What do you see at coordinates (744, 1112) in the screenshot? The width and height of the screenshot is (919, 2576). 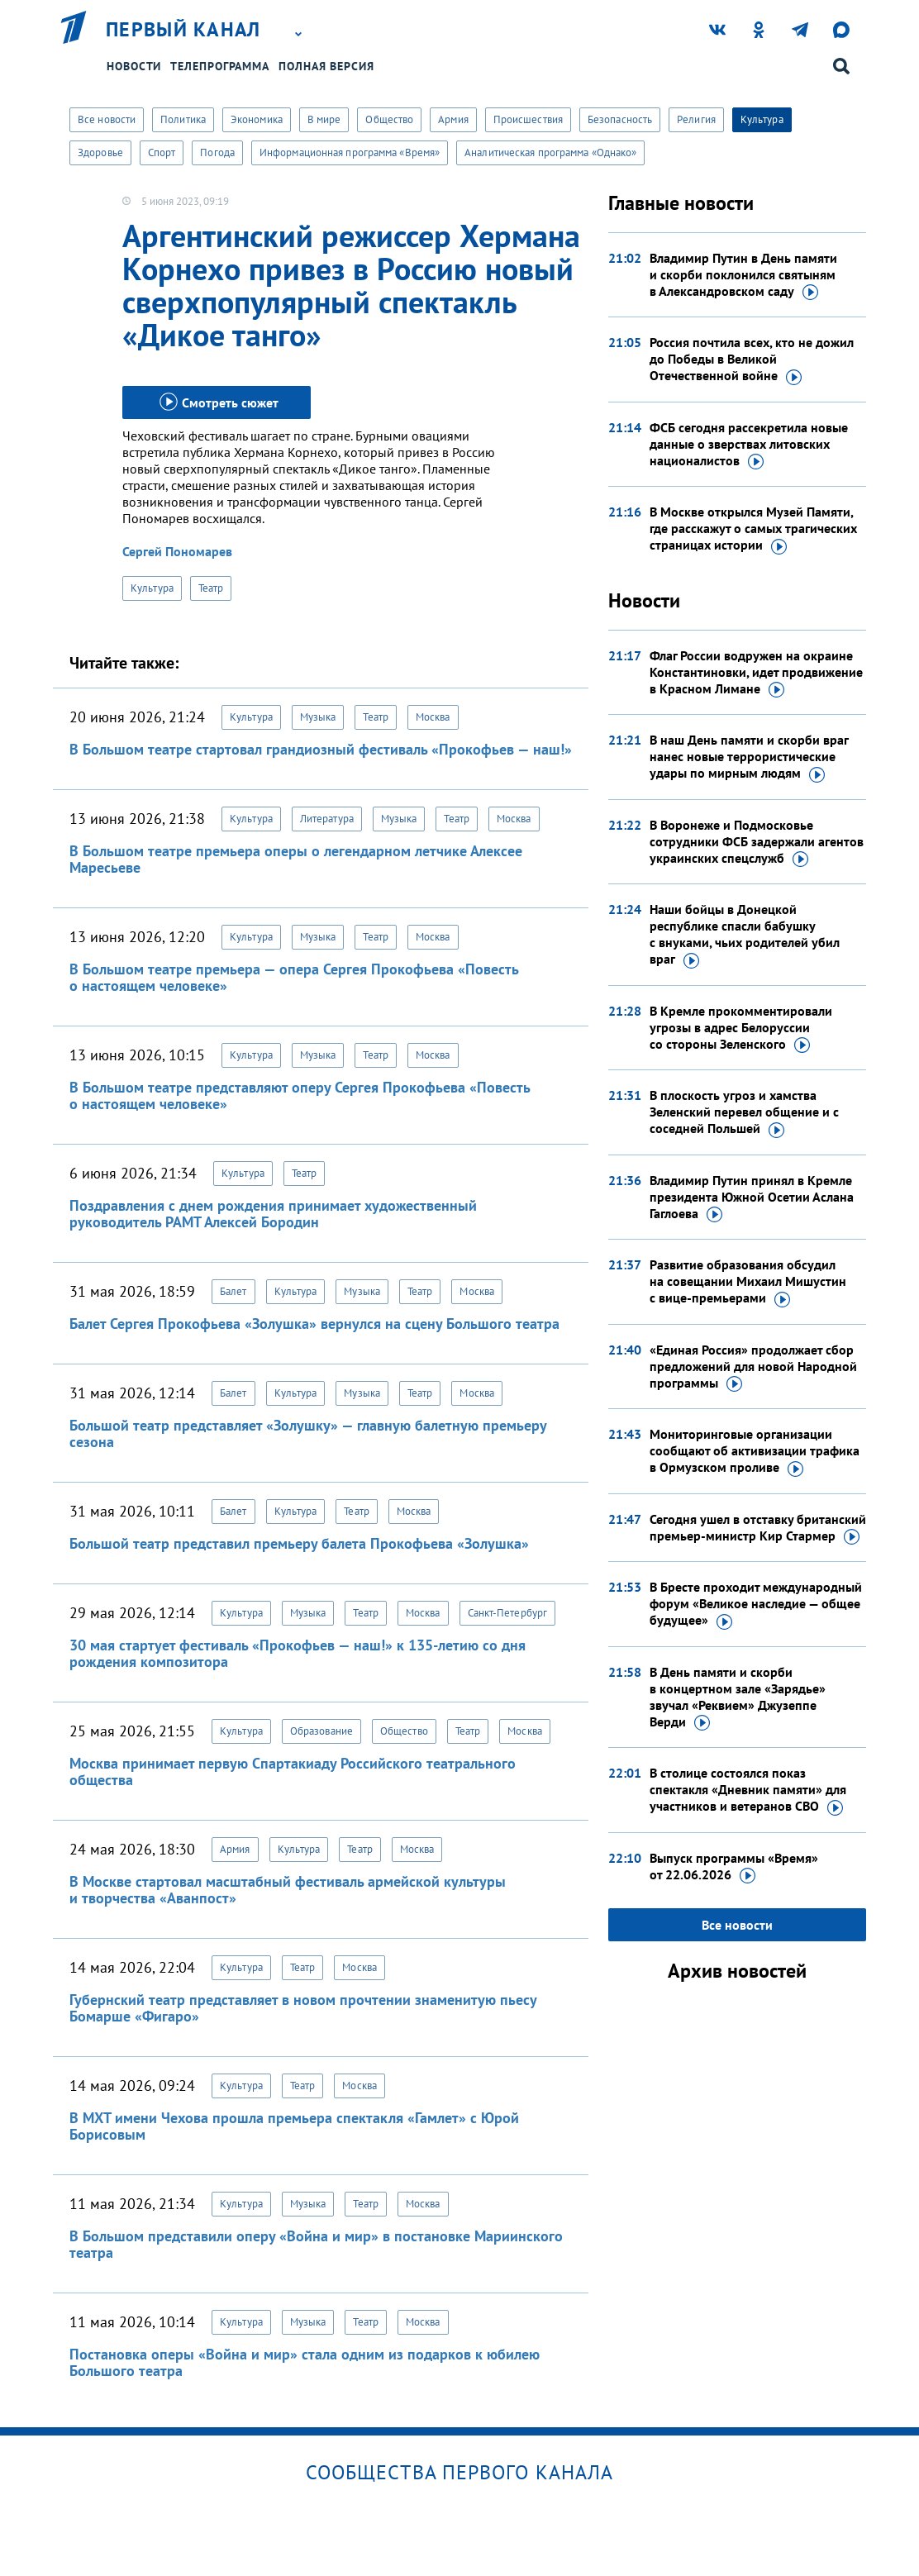 I see `В плоскость угроз и хамства Зеленский перевел общение и с соседней` at bounding box center [744, 1112].